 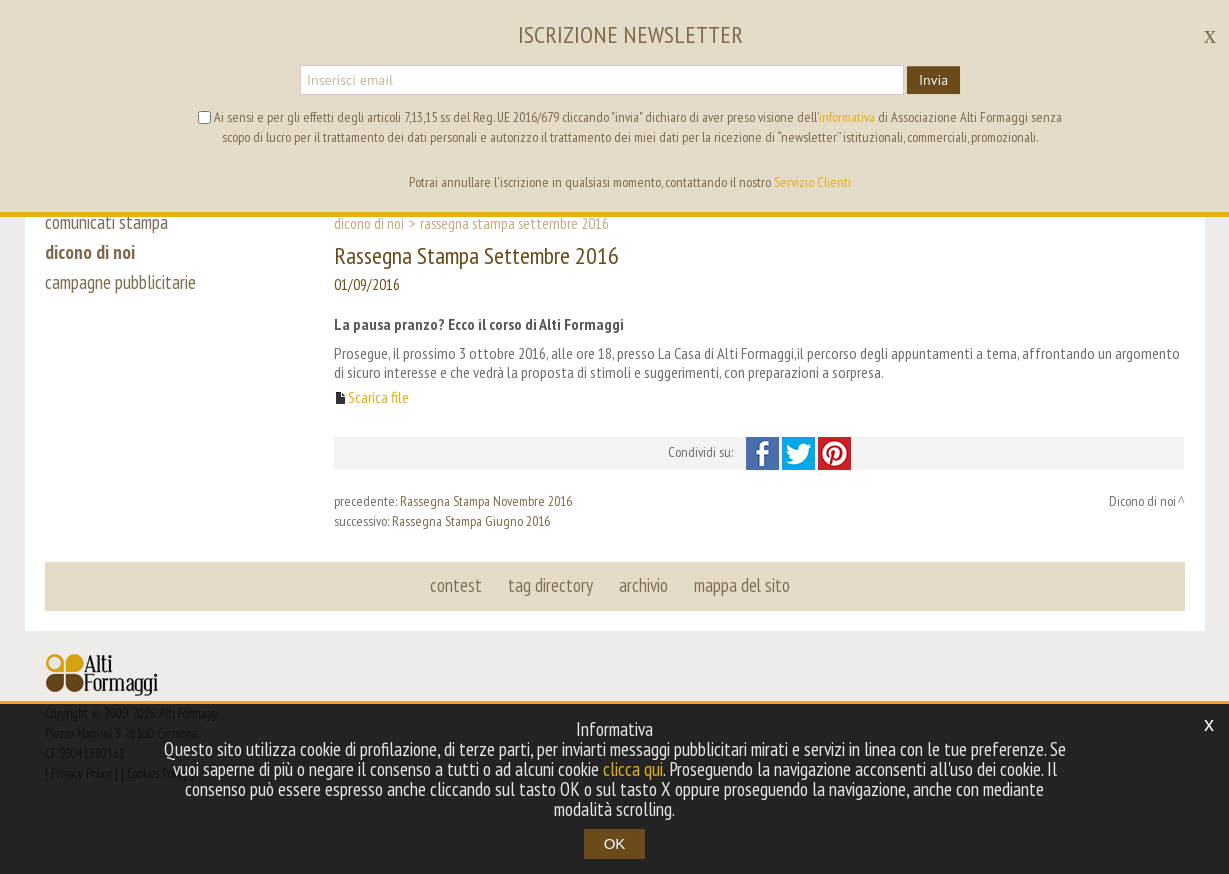 What do you see at coordinates (615, 843) in the screenshot?
I see `OK` at bounding box center [615, 843].